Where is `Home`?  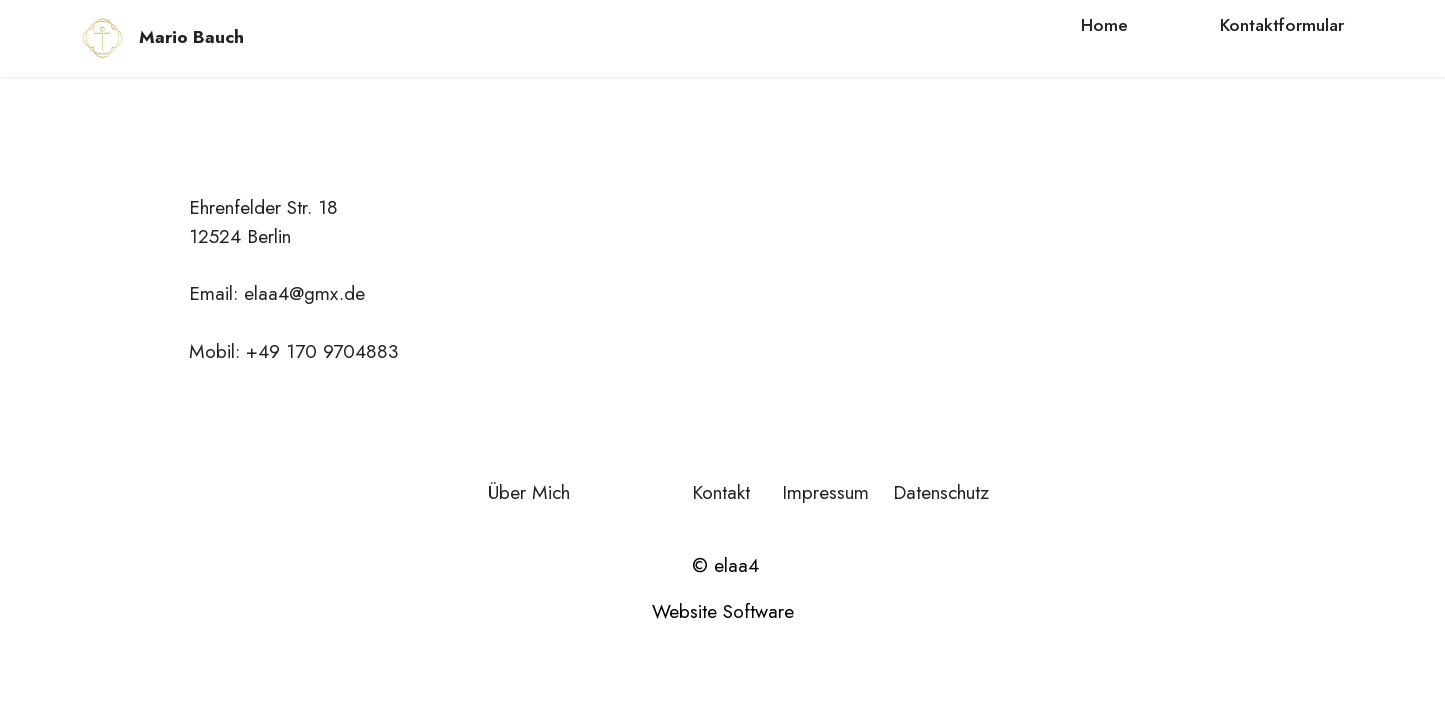
Home is located at coordinates (1104, 25).